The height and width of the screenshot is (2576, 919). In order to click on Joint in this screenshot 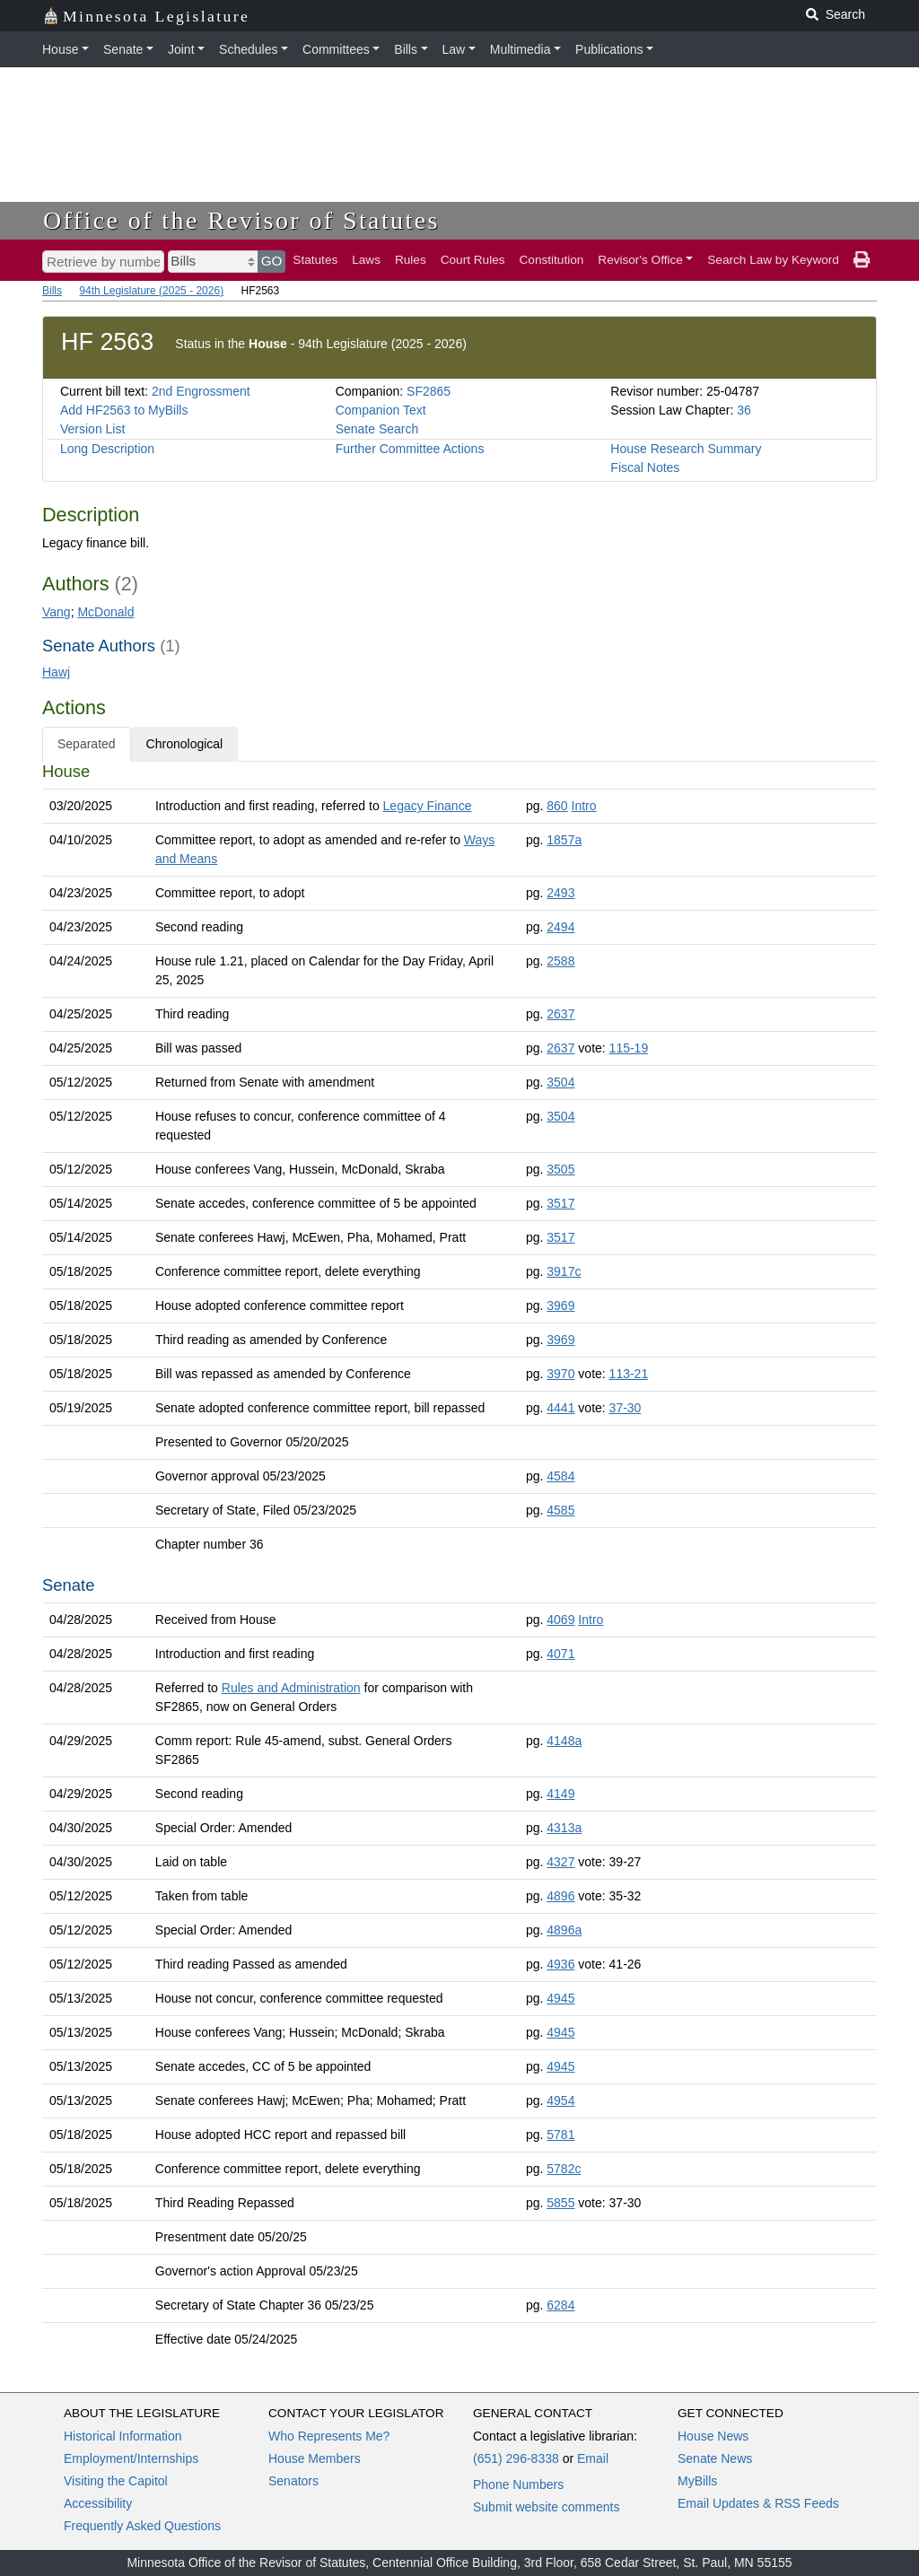, I will do `click(181, 49)`.